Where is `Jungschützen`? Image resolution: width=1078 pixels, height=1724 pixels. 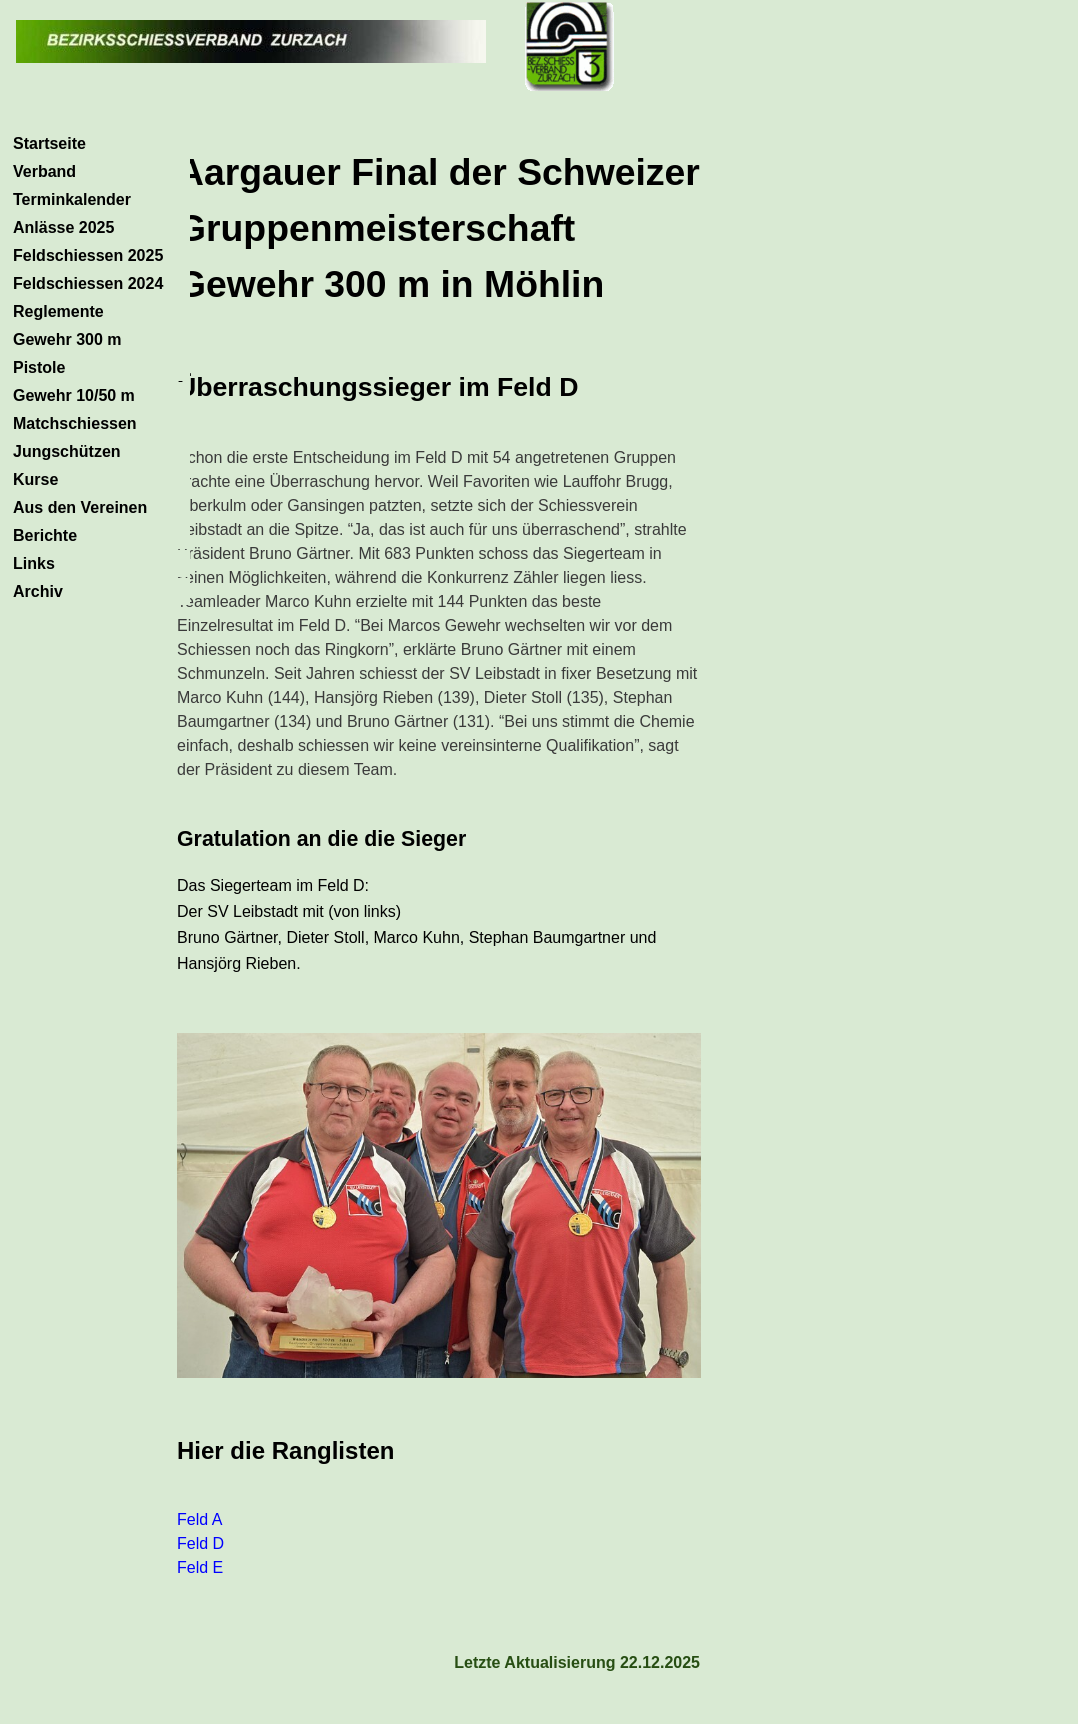
Jungschützen is located at coordinates (67, 451).